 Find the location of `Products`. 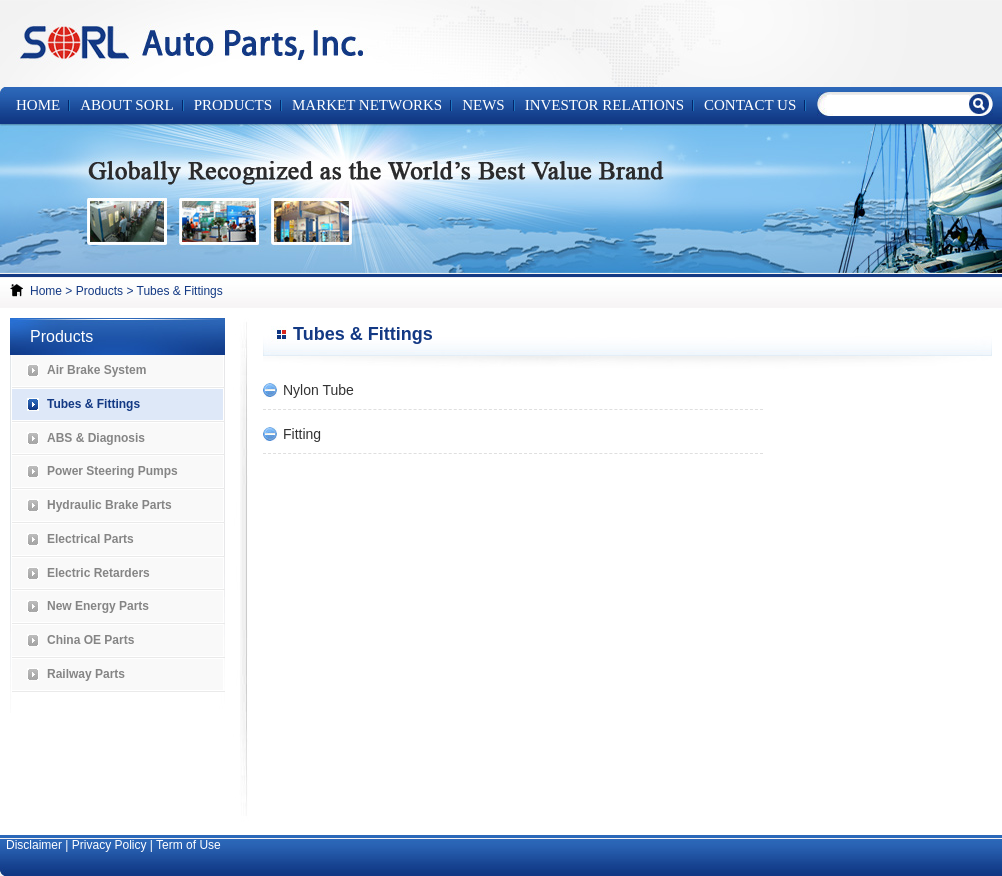

Products is located at coordinates (99, 291).